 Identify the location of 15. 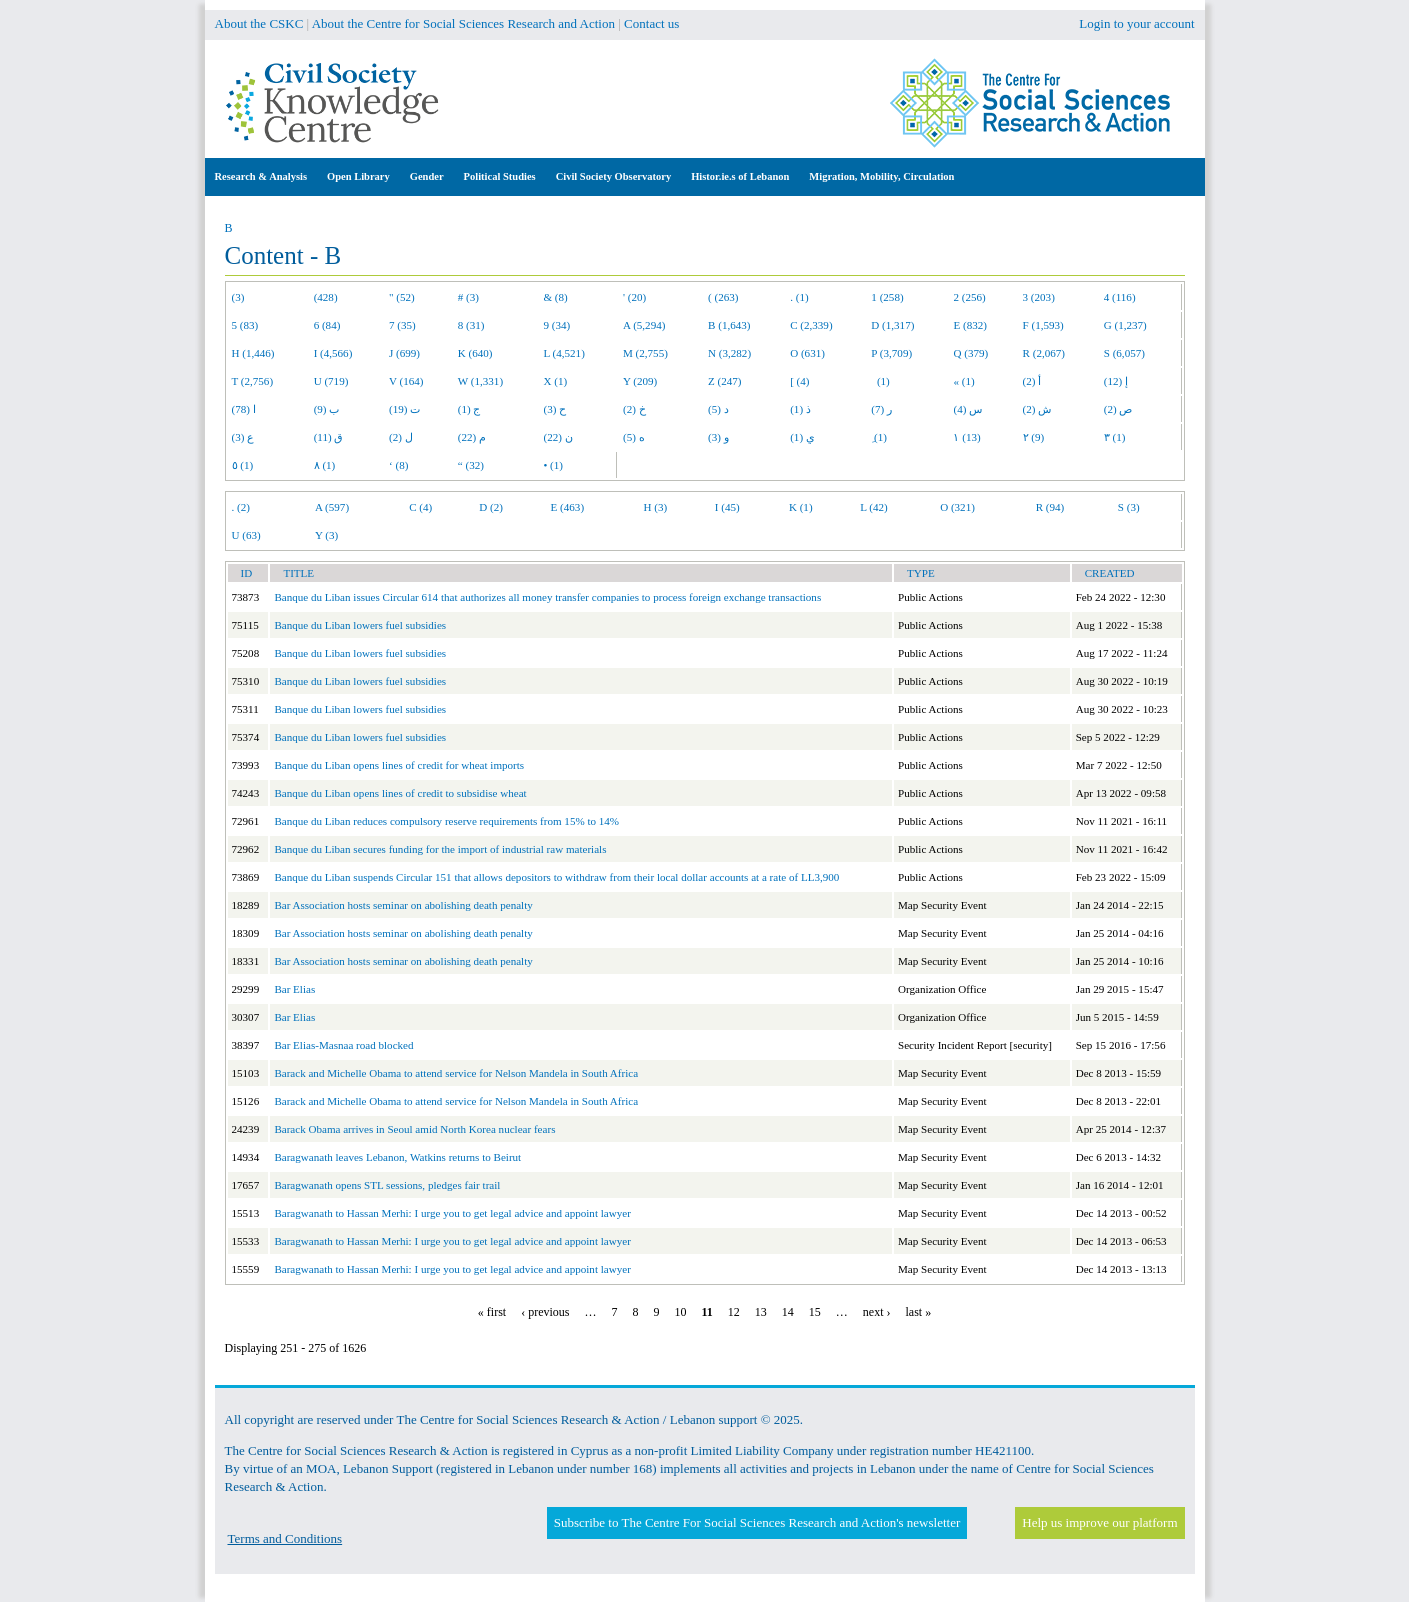
(815, 1312).